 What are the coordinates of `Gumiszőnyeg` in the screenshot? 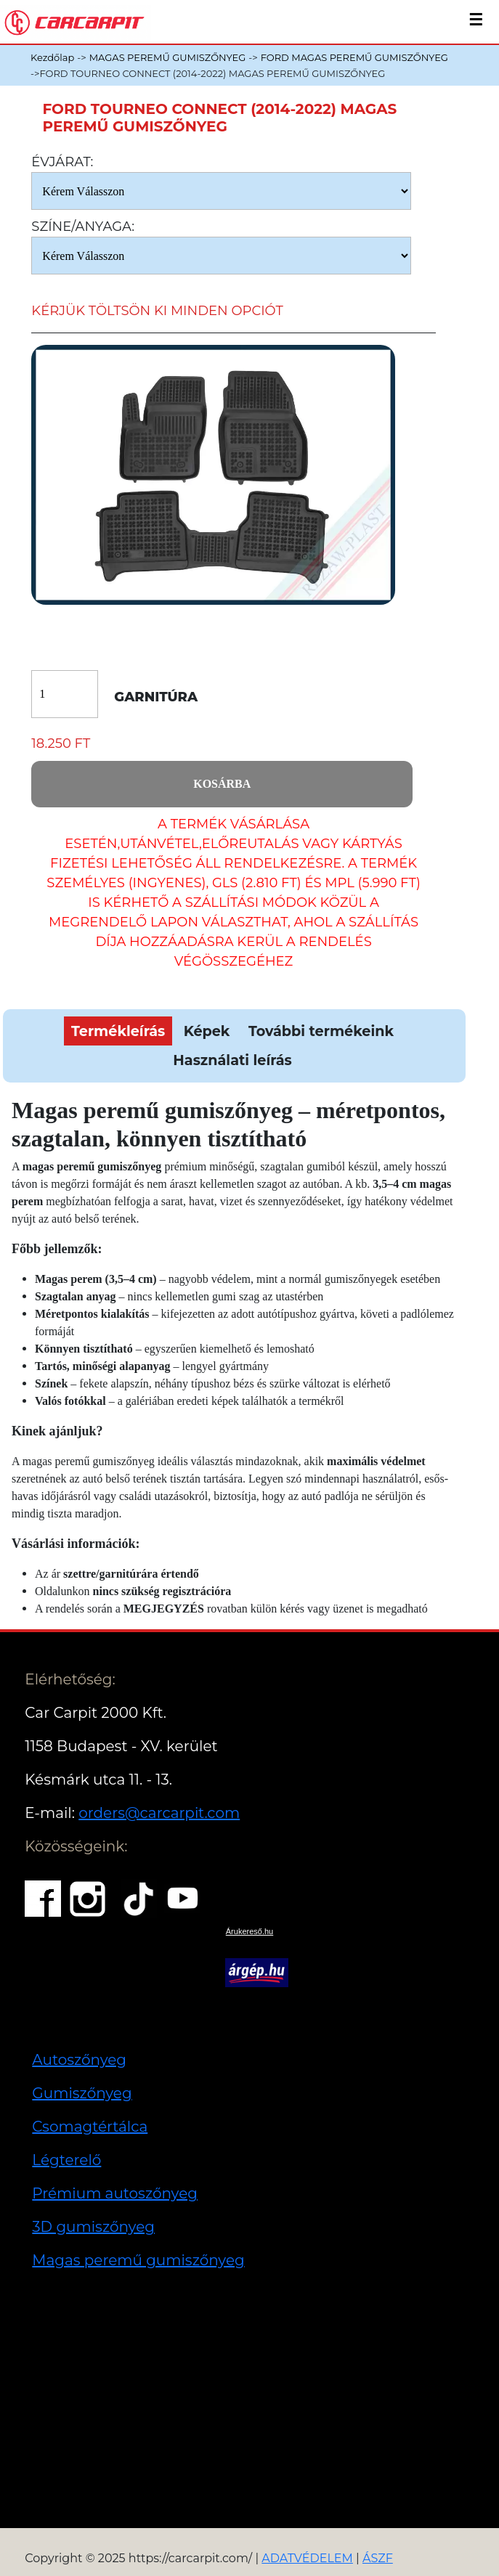 It's located at (81, 2093).